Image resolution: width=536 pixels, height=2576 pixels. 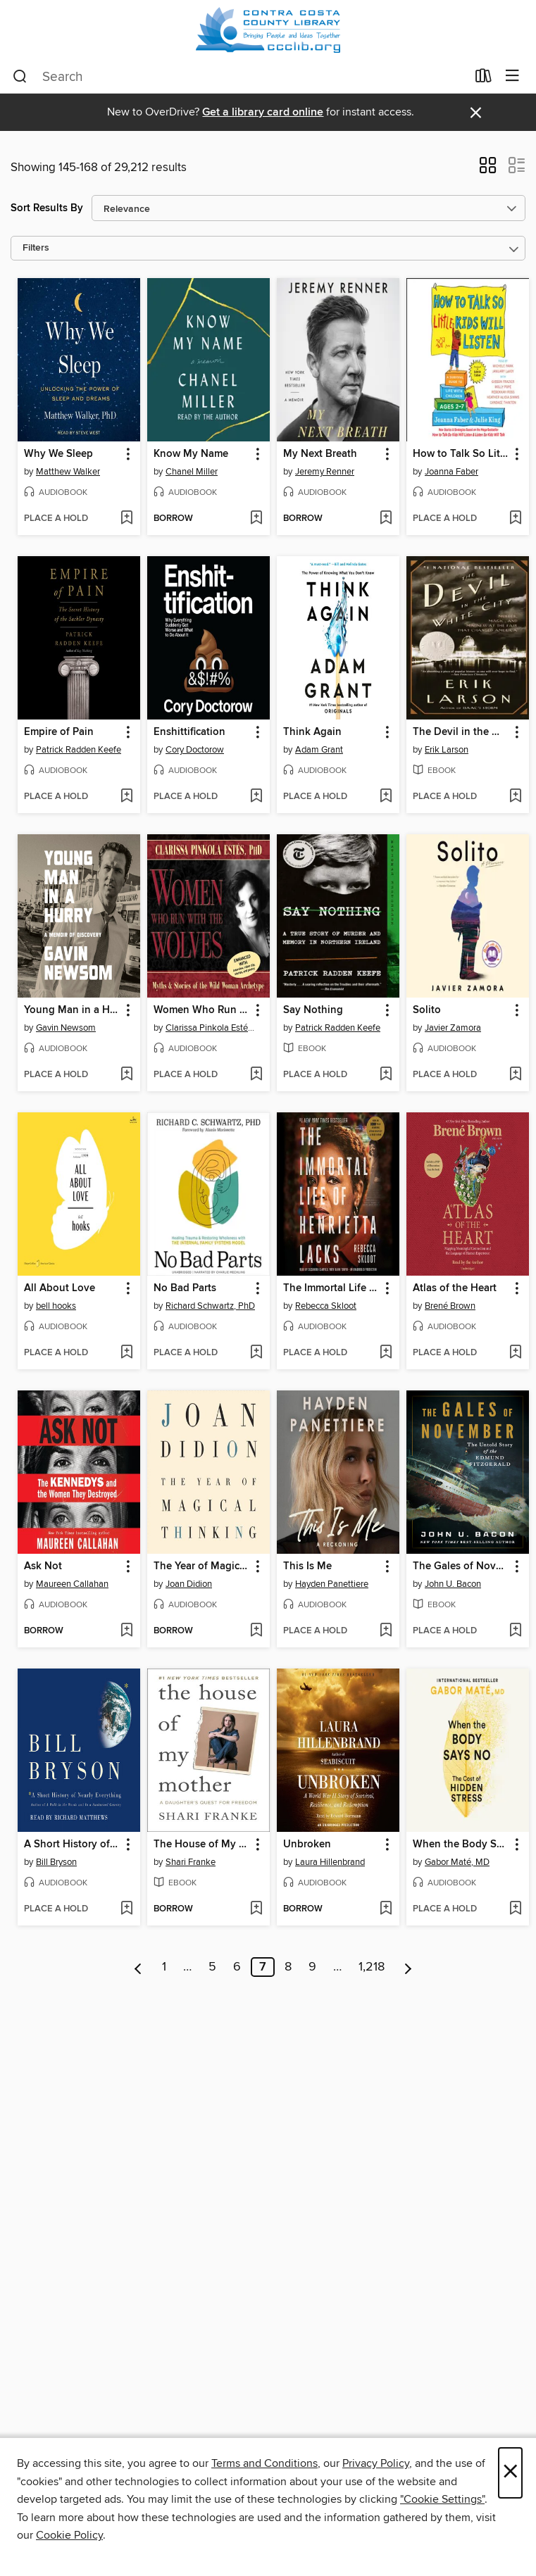 What do you see at coordinates (126, 519) in the screenshot?
I see `[Add Why We Sleep to wish list]` at bounding box center [126, 519].